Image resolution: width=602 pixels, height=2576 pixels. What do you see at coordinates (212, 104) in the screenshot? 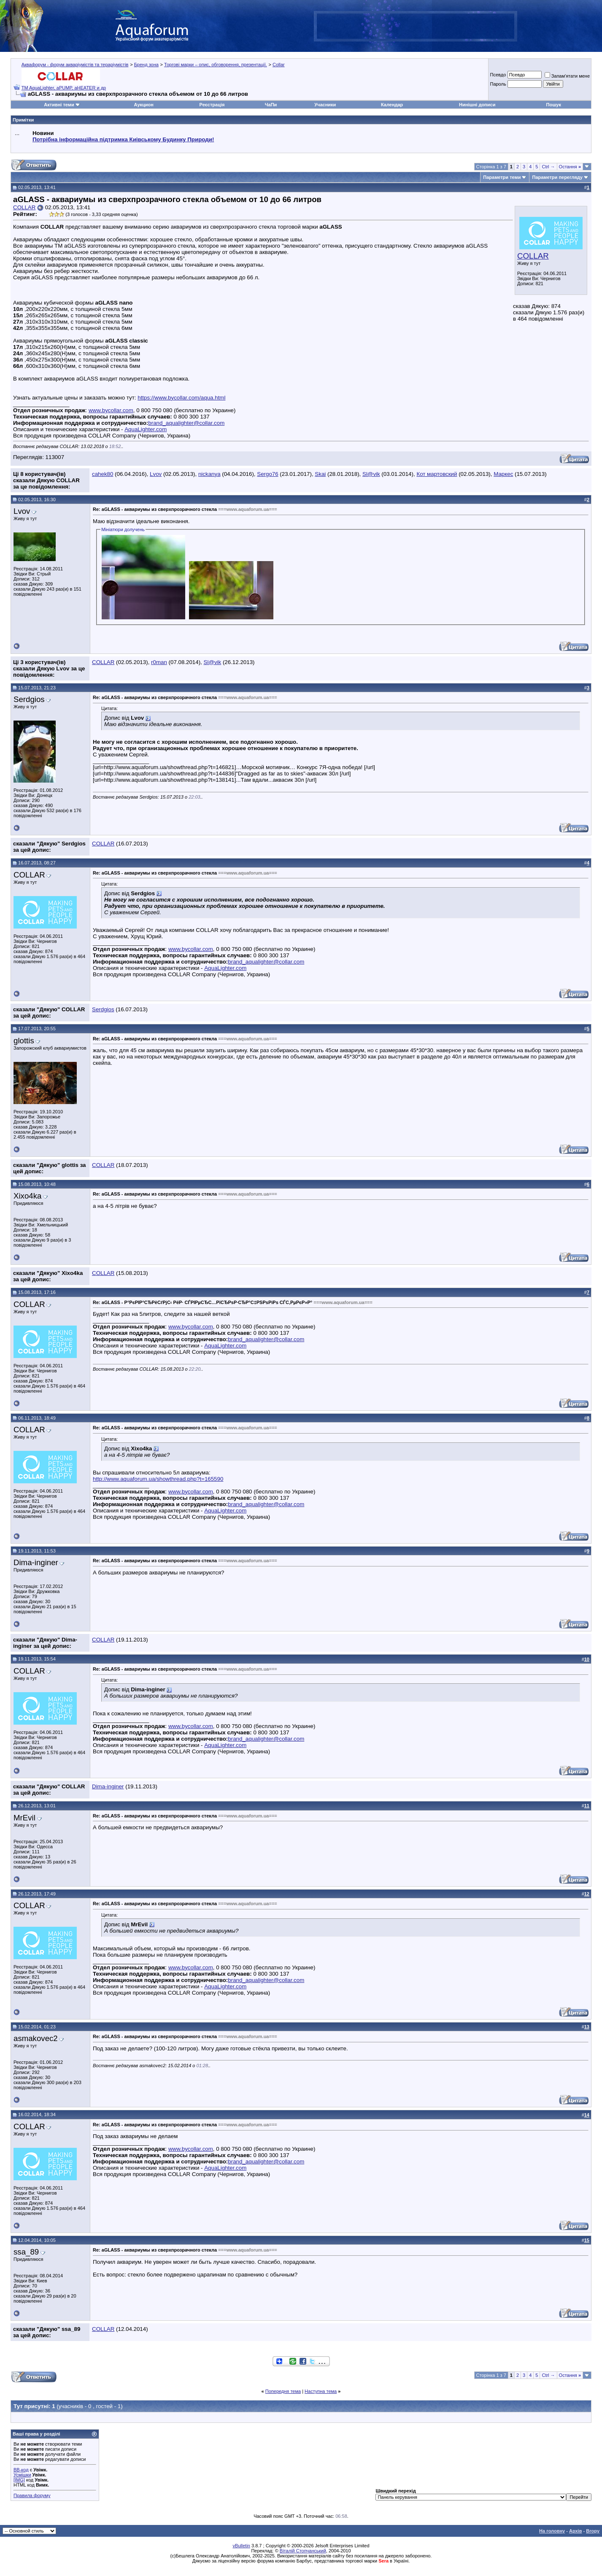
I see `Реєстрація` at bounding box center [212, 104].